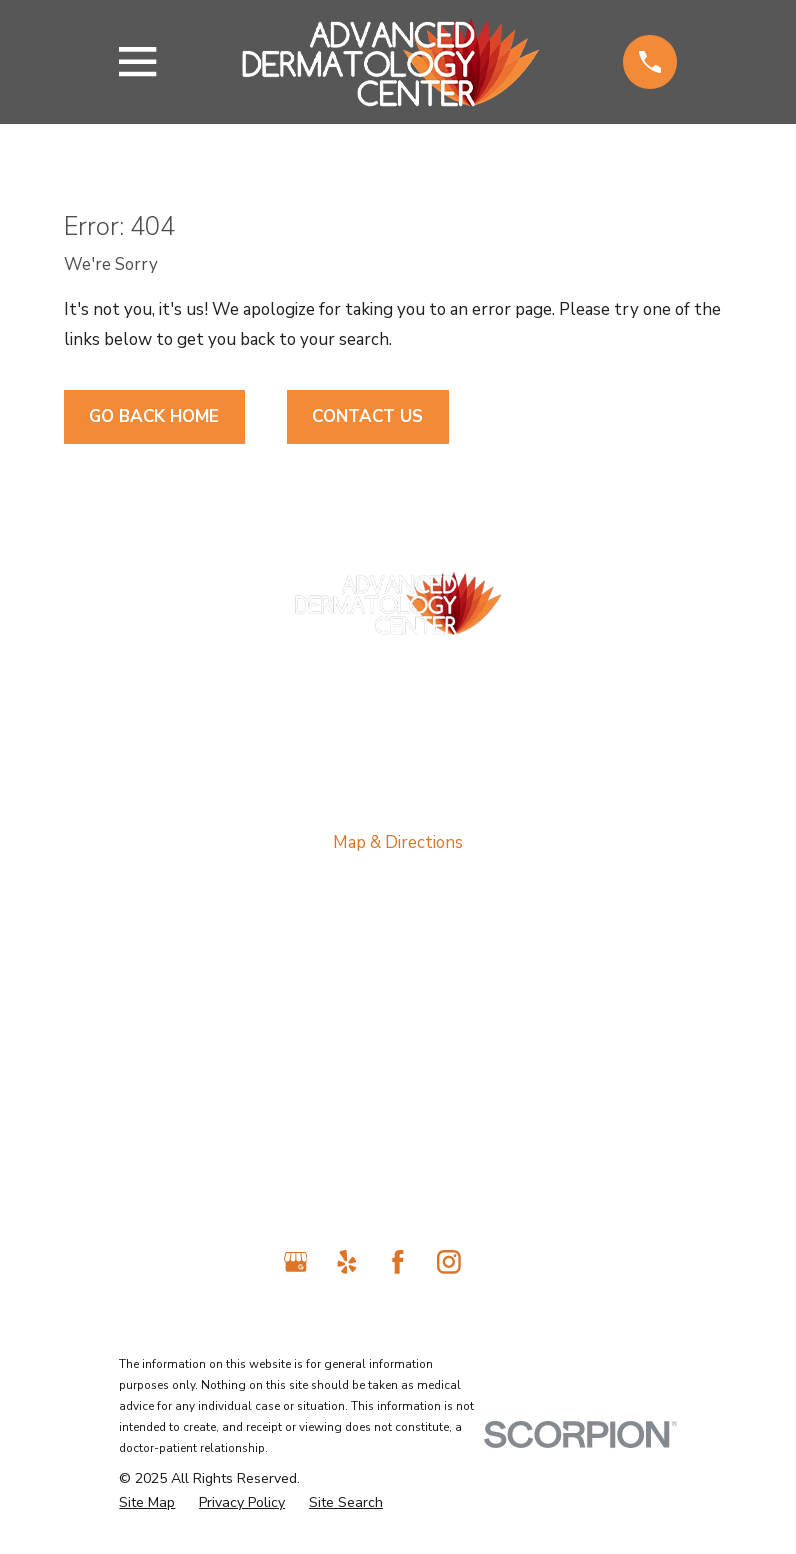 Image resolution: width=796 pixels, height=1554 pixels. What do you see at coordinates (398, 1156) in the screenshot?
I see `Contact` at bounding box center [398, 1156].